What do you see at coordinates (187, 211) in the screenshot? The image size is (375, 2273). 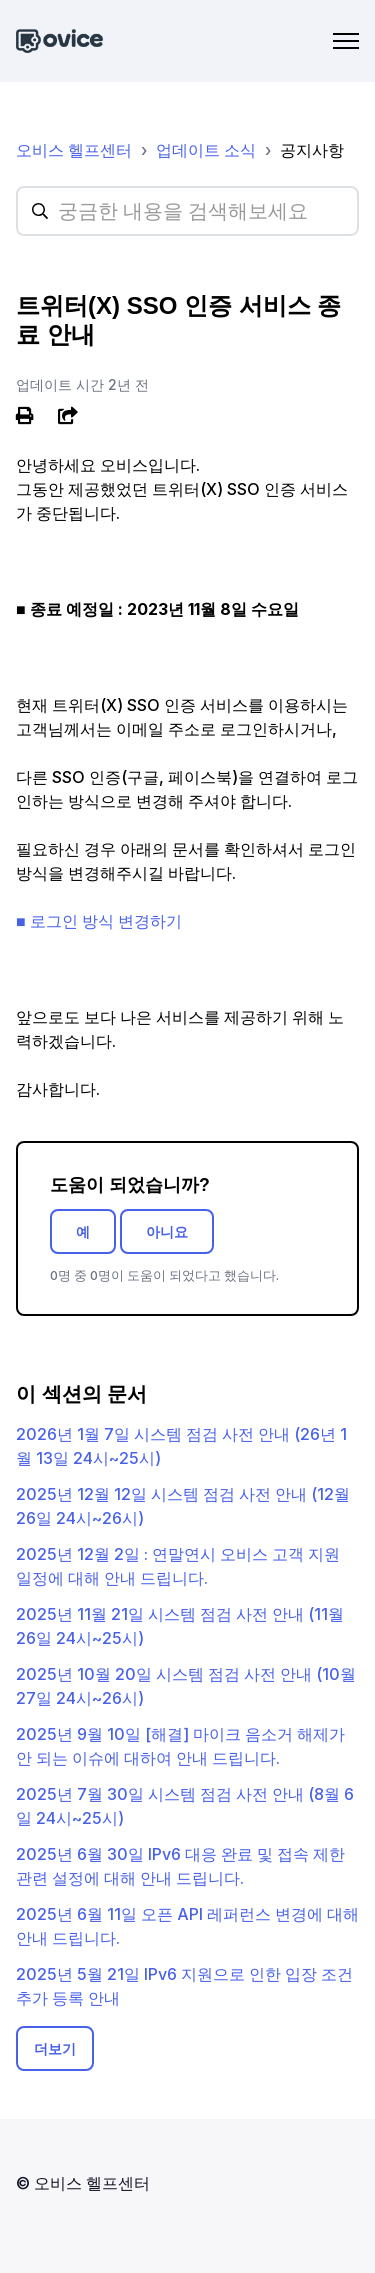 I see `[hc_searchplaceholder]` at bounding box center [187, 211].